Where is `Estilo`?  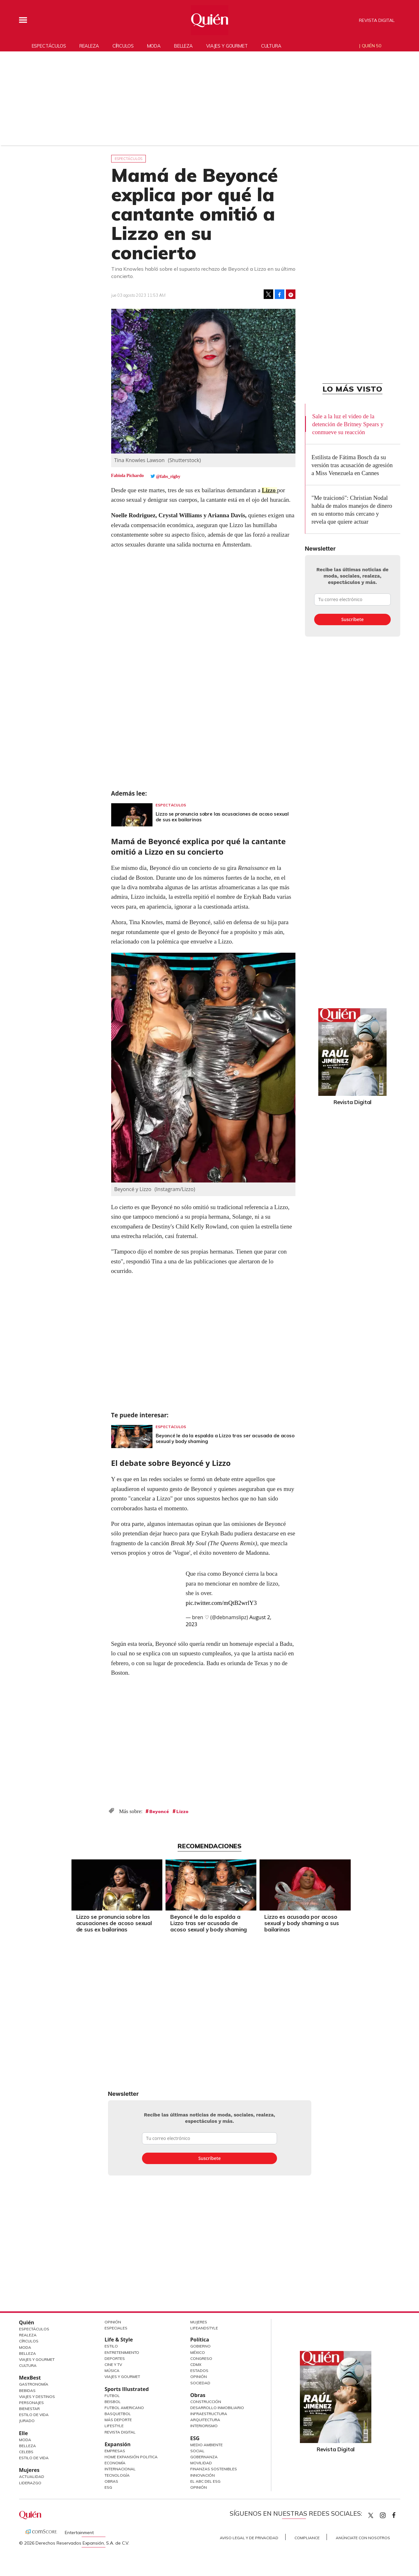 Estilo is located at coordinates (111, 2346).